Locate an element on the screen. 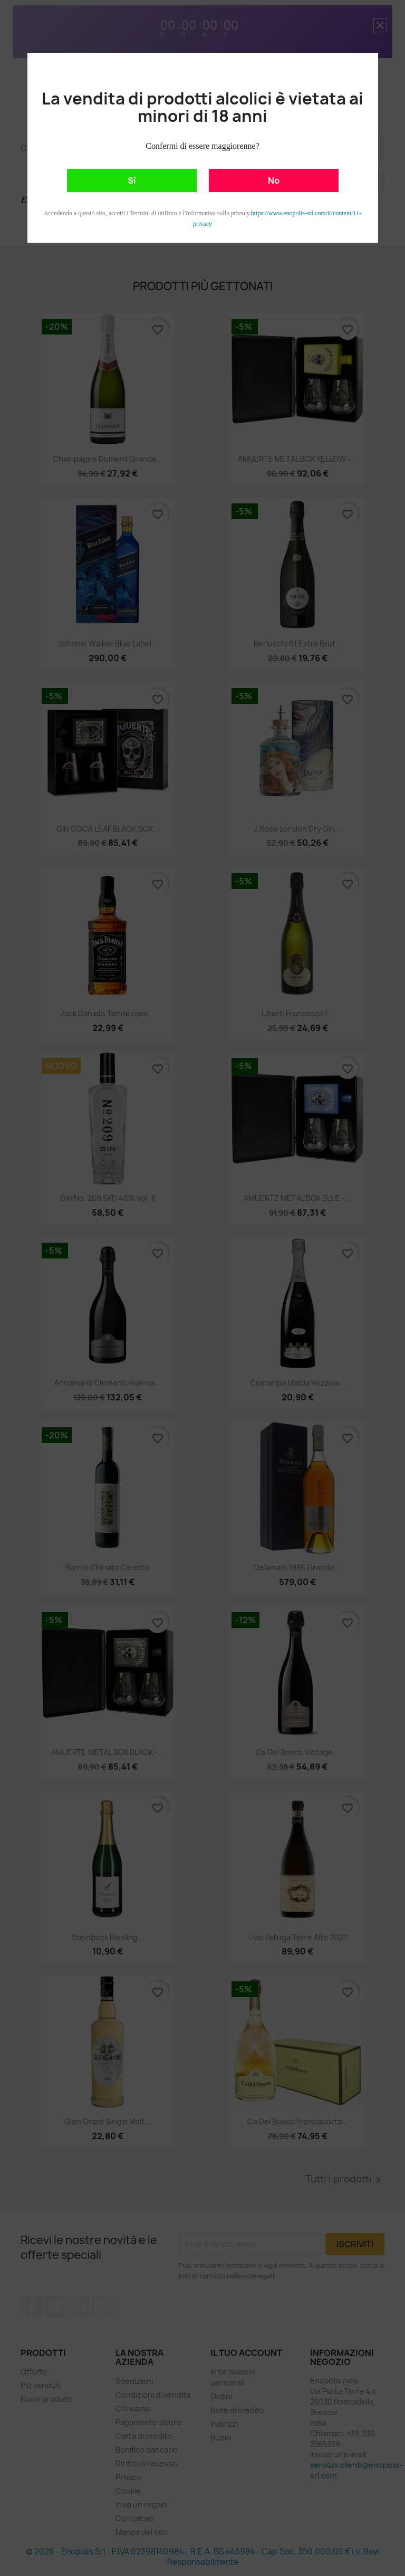  Confermi di essere maggiorenne? is located at coordinates (202, 145).